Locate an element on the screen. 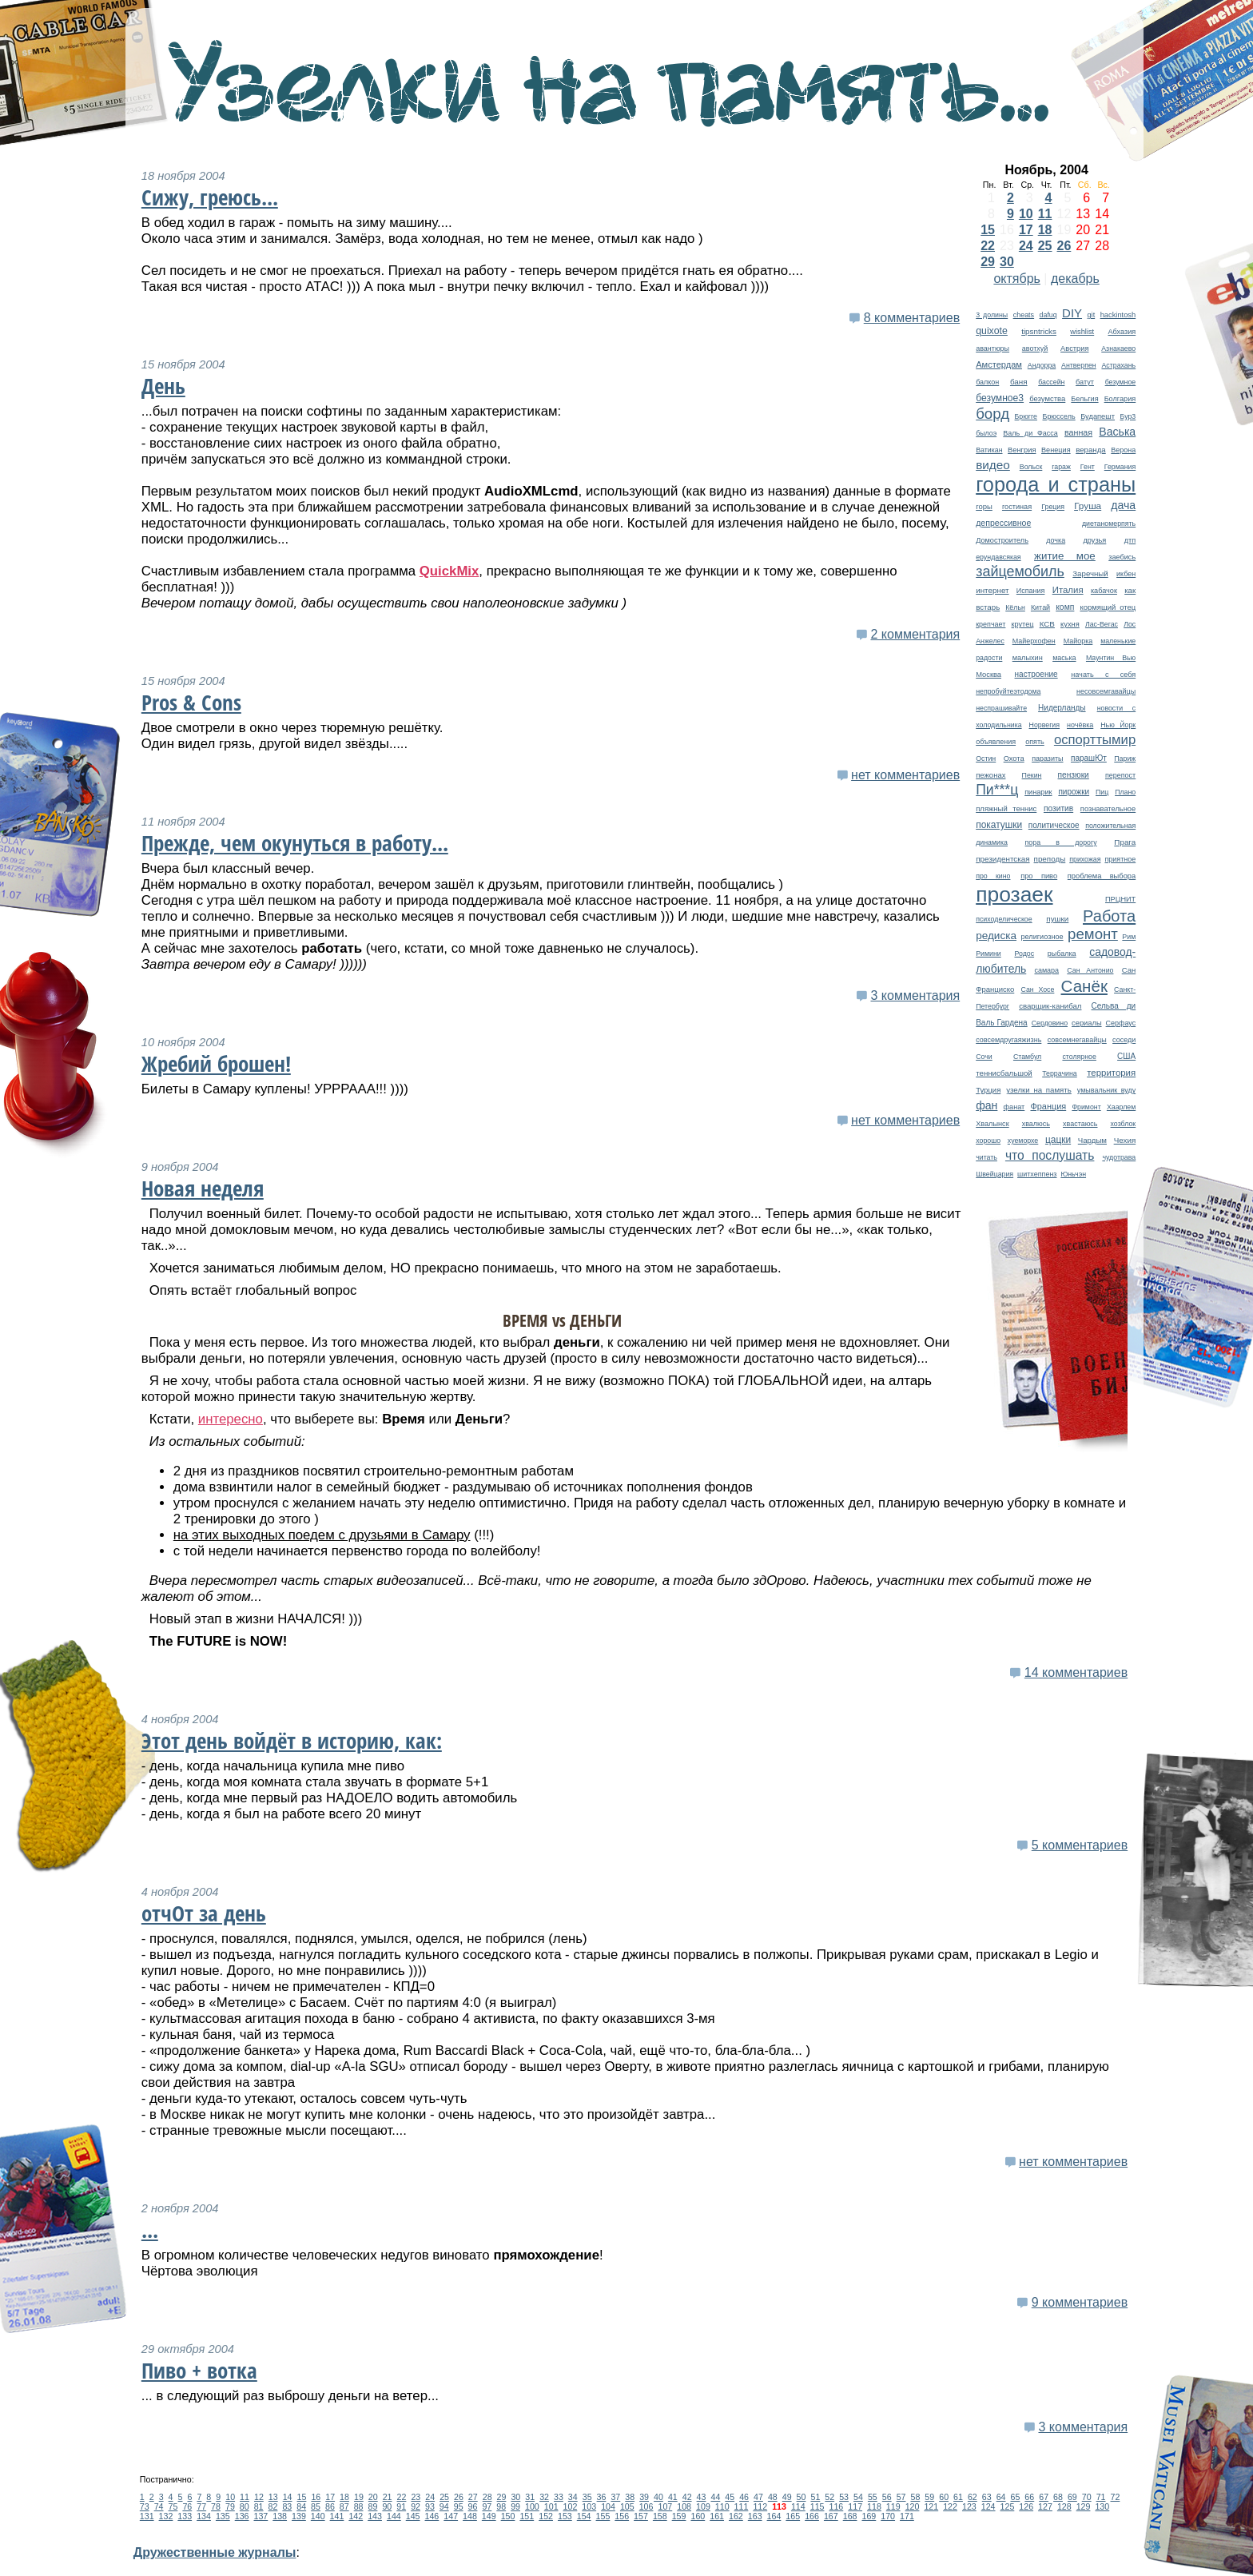 The width and height of the screenshot is (1253, 2576). Родос is located at coordinates (1024, 954).